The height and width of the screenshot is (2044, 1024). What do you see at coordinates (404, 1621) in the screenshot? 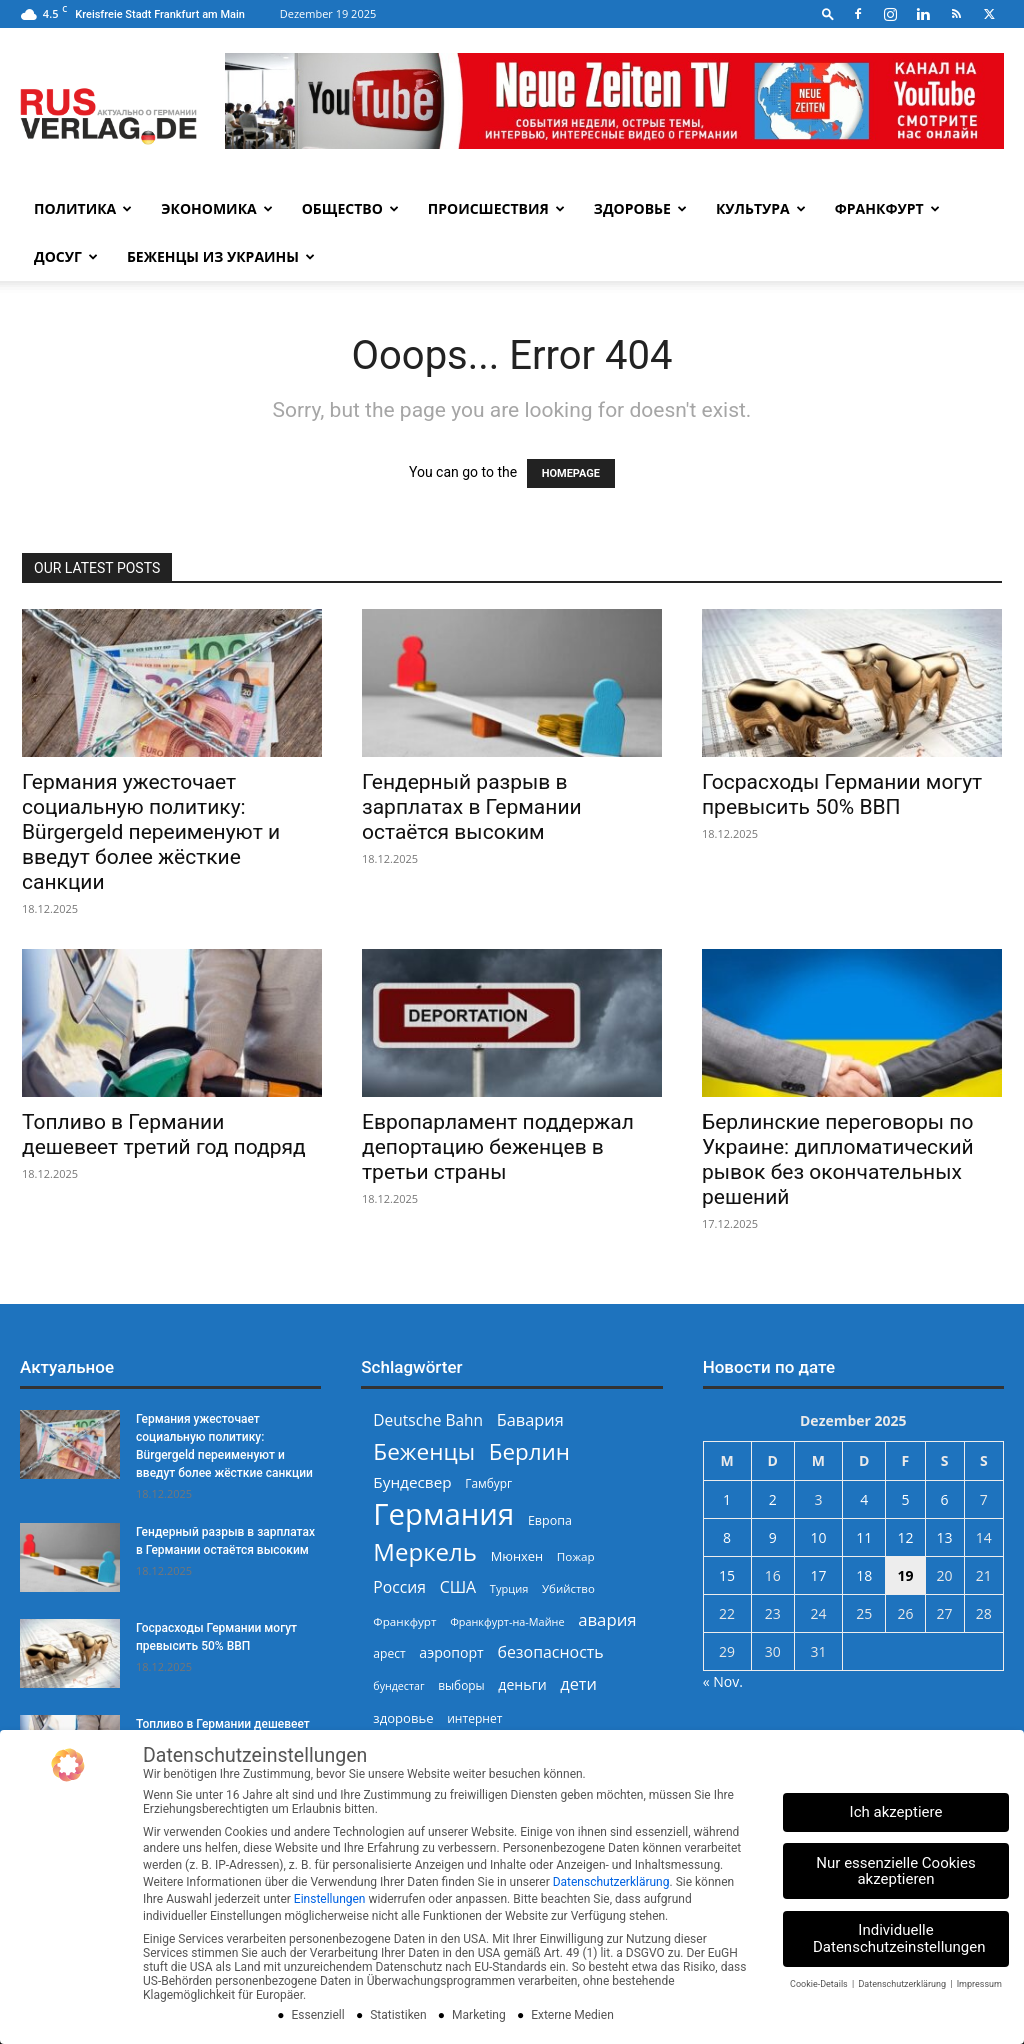
I see `Франкфурт [Франкфурт (227 Einträge)]` at bounding box center [404, 1621].